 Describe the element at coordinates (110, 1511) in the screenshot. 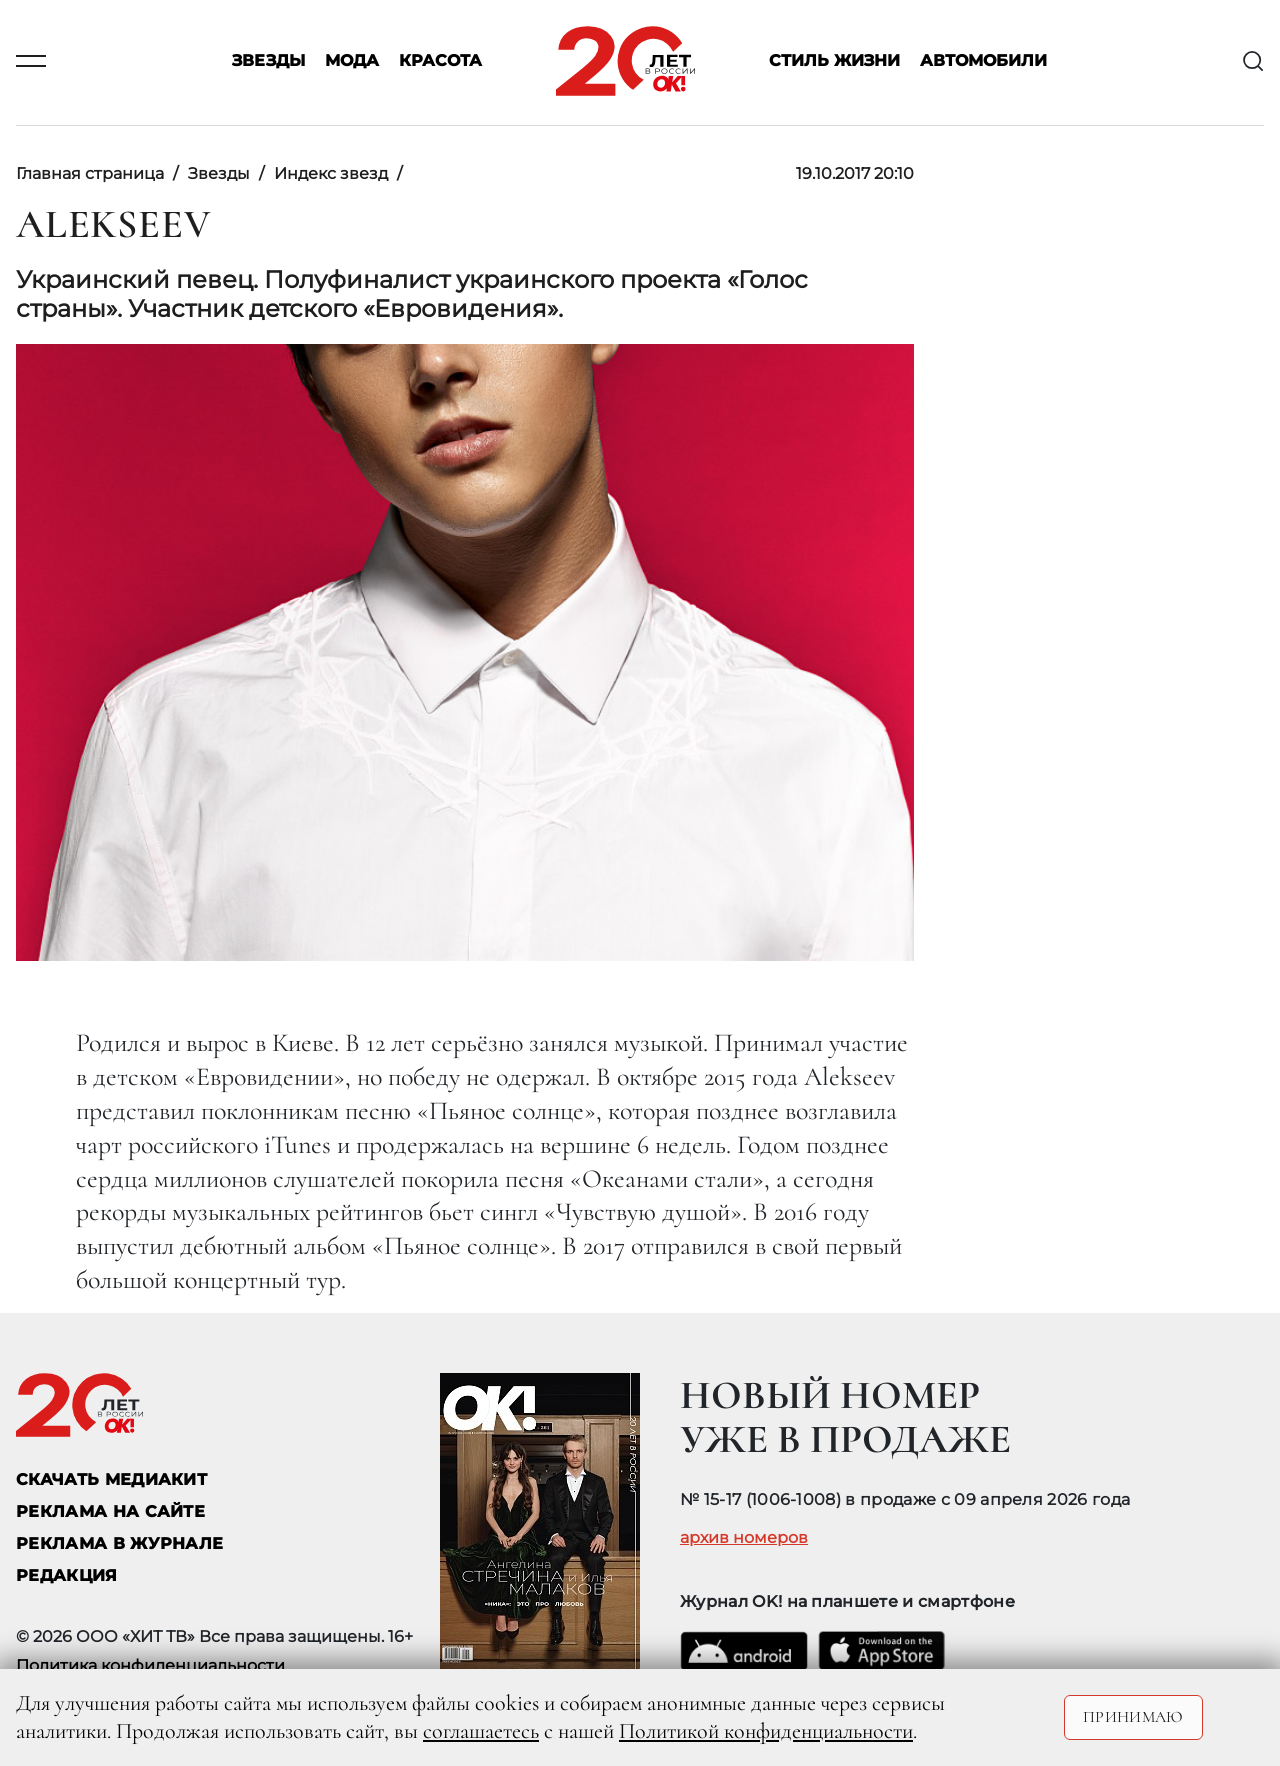

I see `реклама на сайте` at that location.